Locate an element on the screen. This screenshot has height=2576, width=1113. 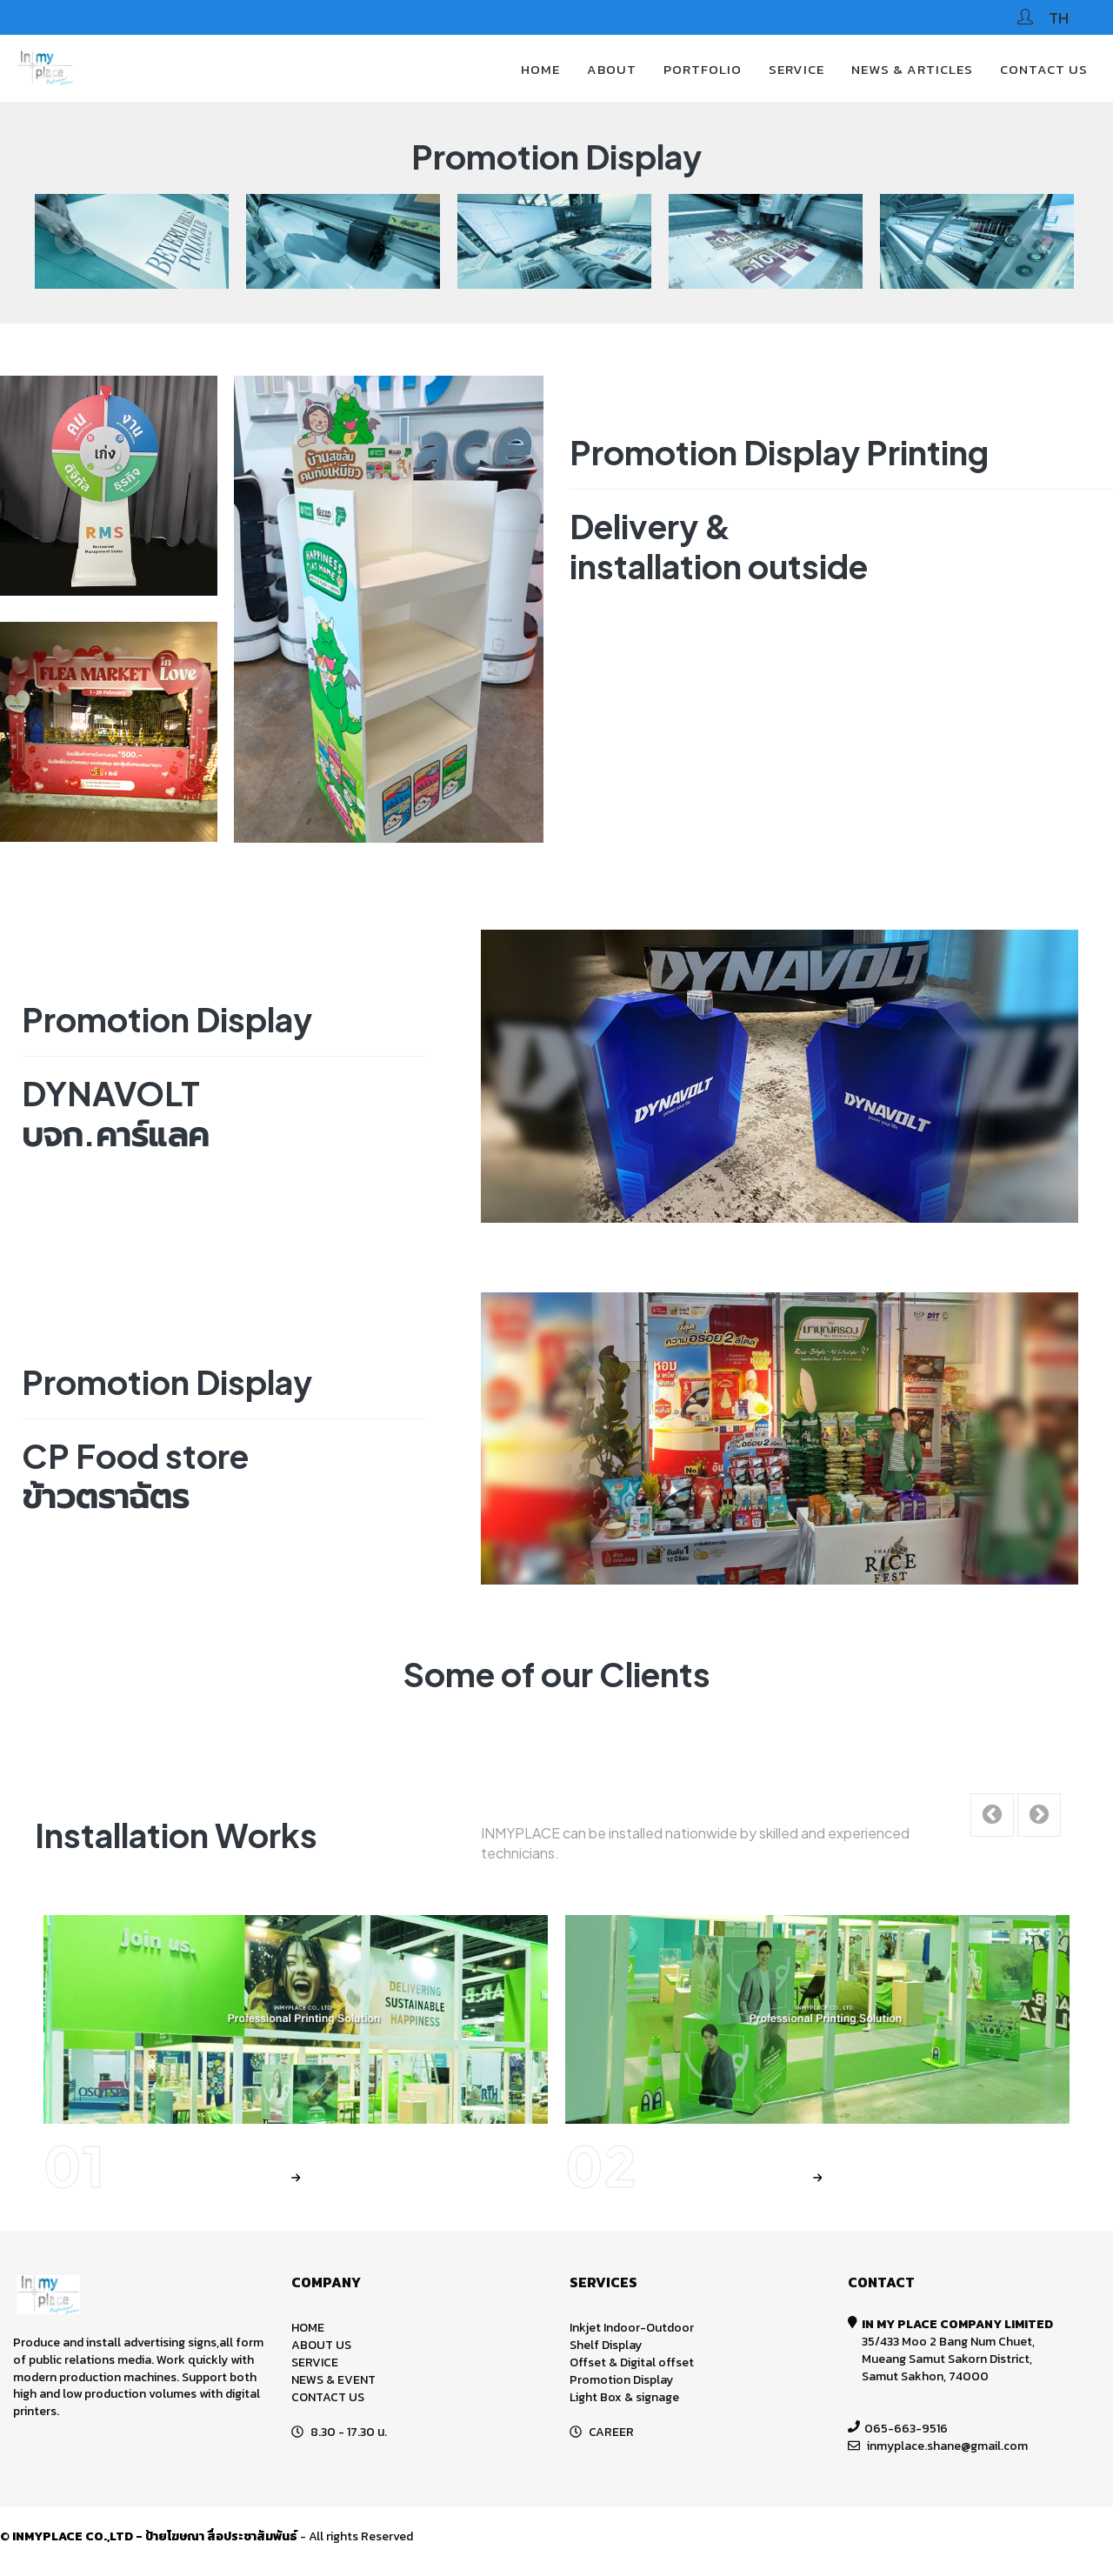
Promotion Display is located at coordinates (621, 2380).